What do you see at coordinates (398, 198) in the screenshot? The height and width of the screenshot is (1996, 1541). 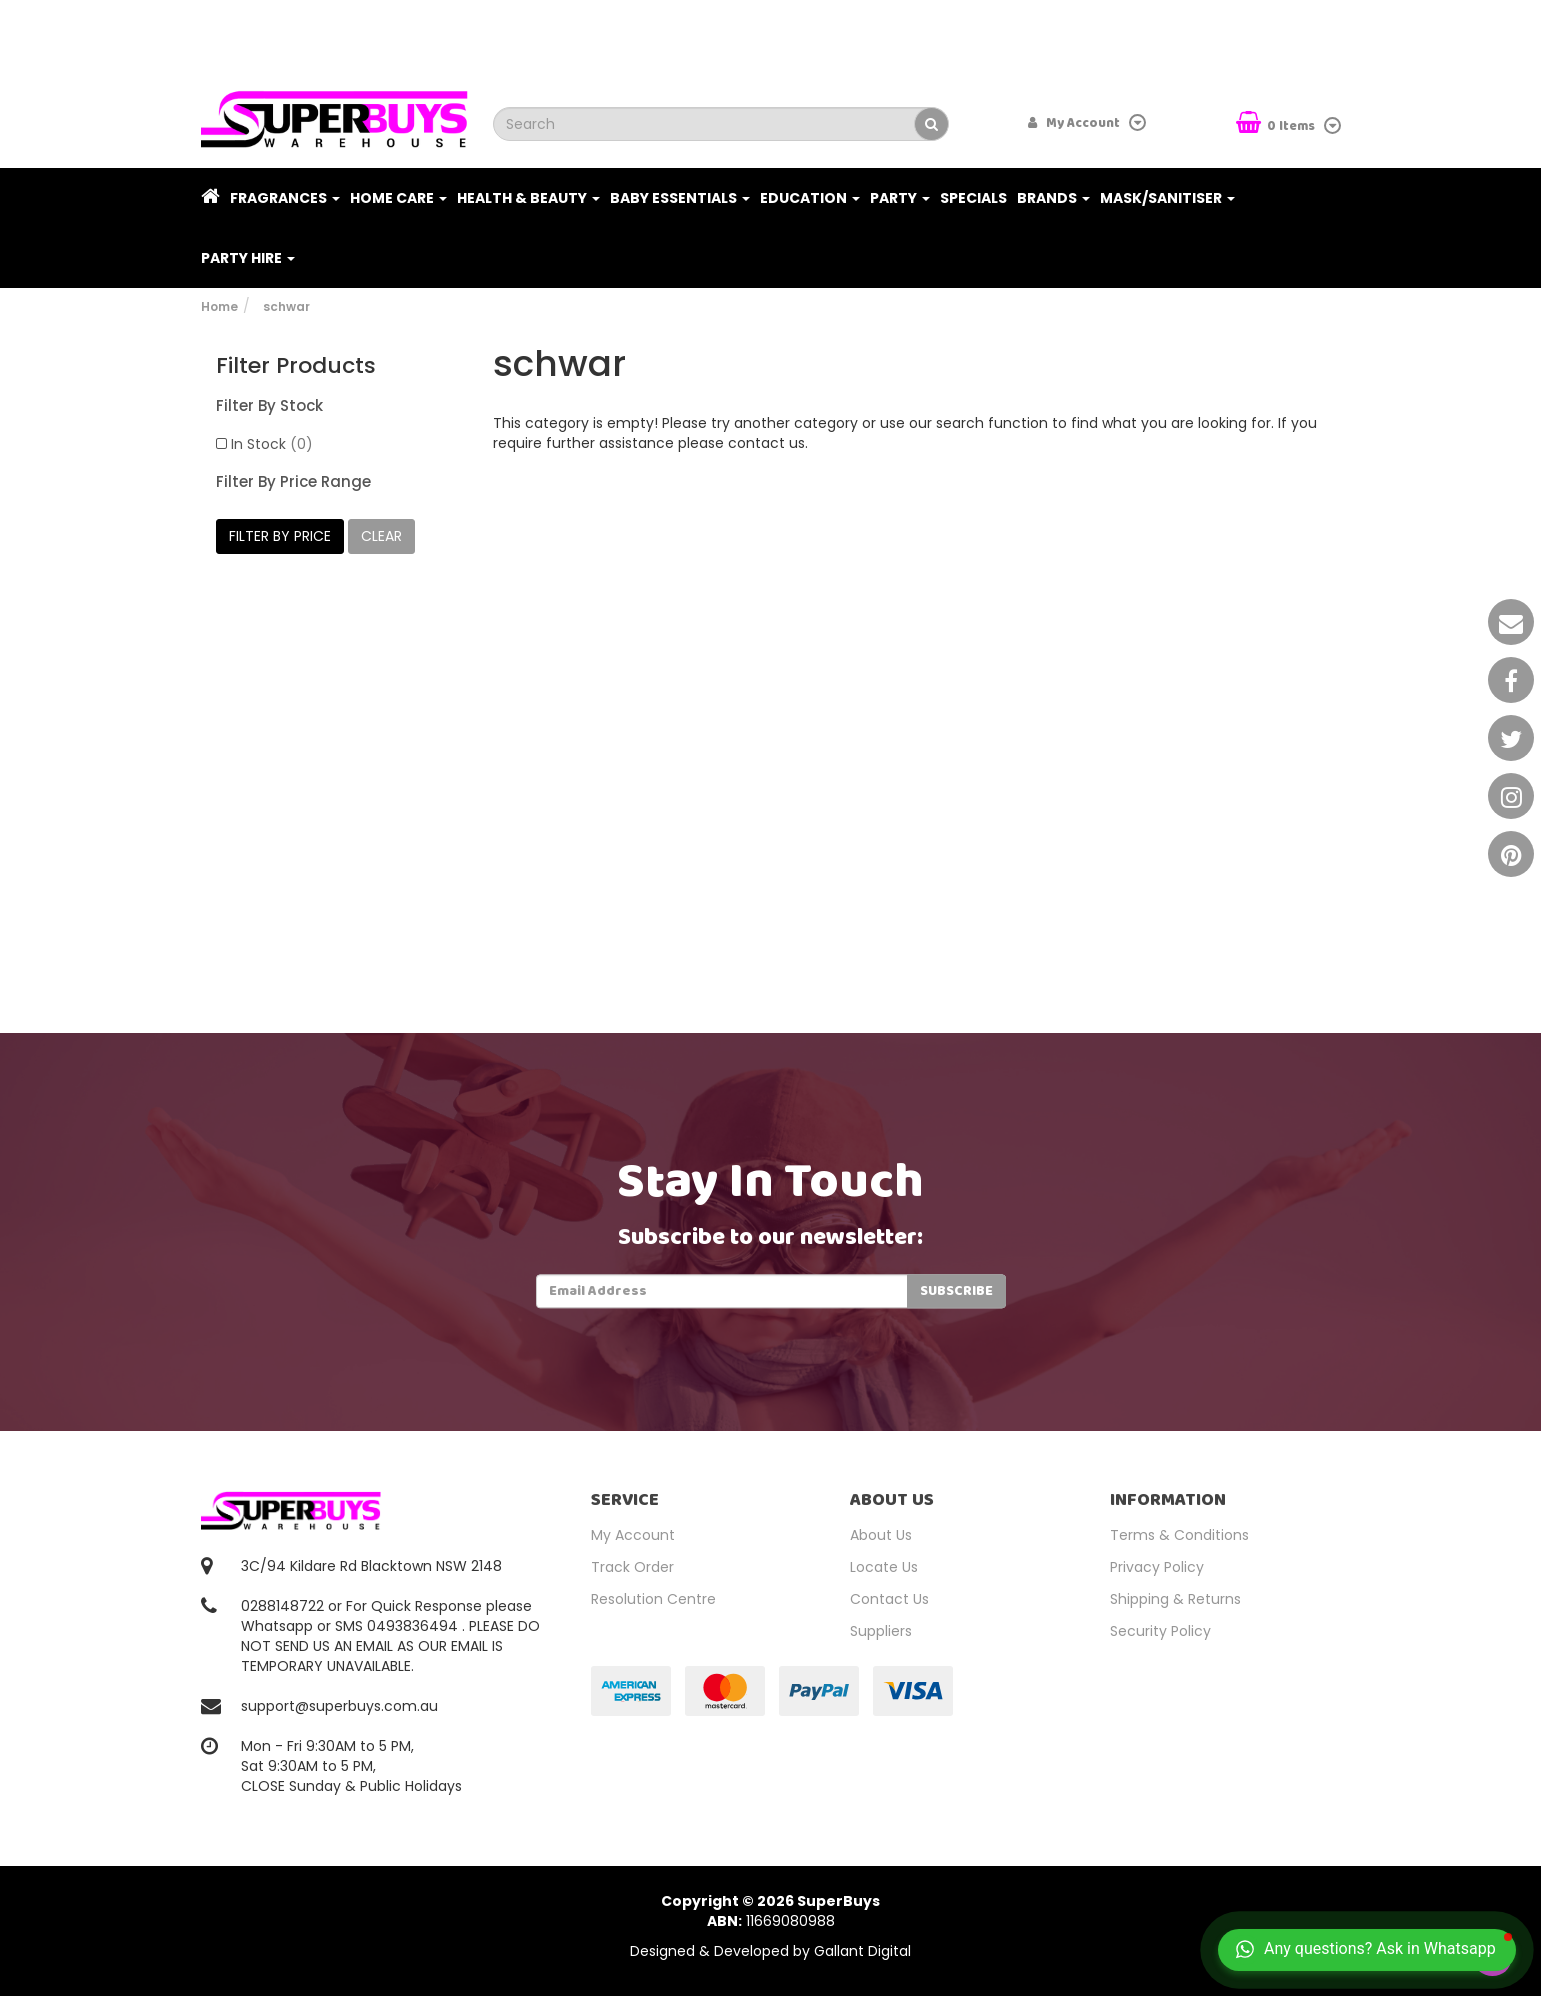 I see `Home Care` at bounding box center [398, 198].